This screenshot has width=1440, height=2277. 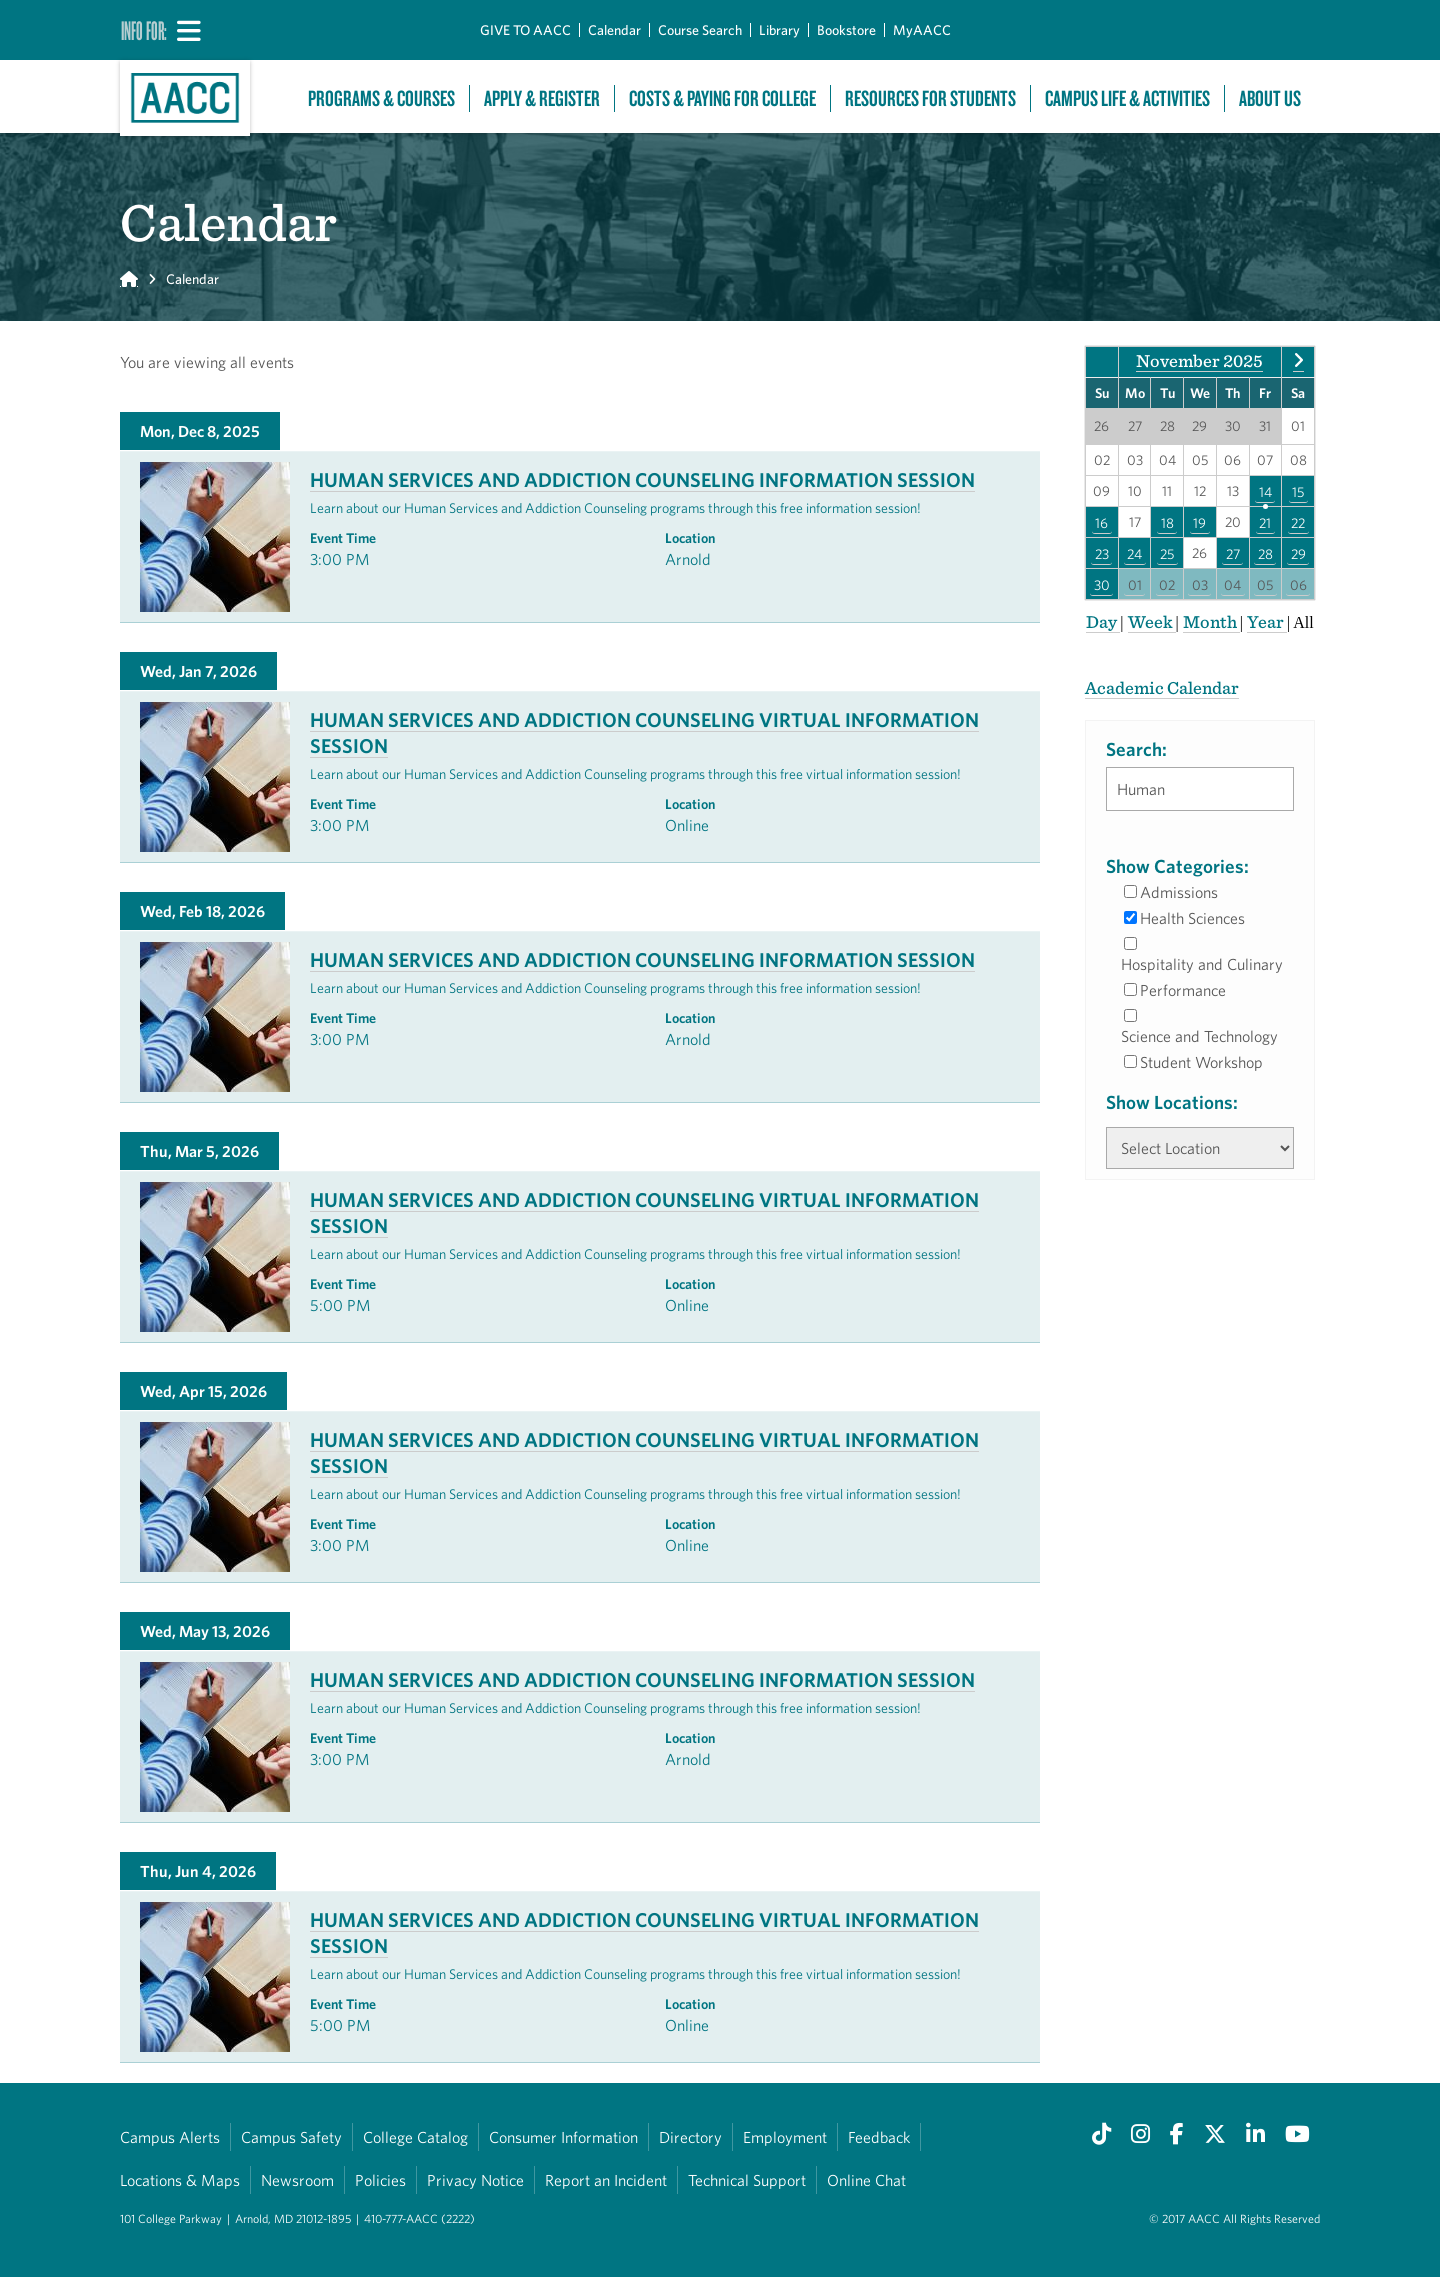 What do you see at coordinates (1199, 1036) in the screenshot?
I see `Science and Technology` at bounding box center [1199, 1036].